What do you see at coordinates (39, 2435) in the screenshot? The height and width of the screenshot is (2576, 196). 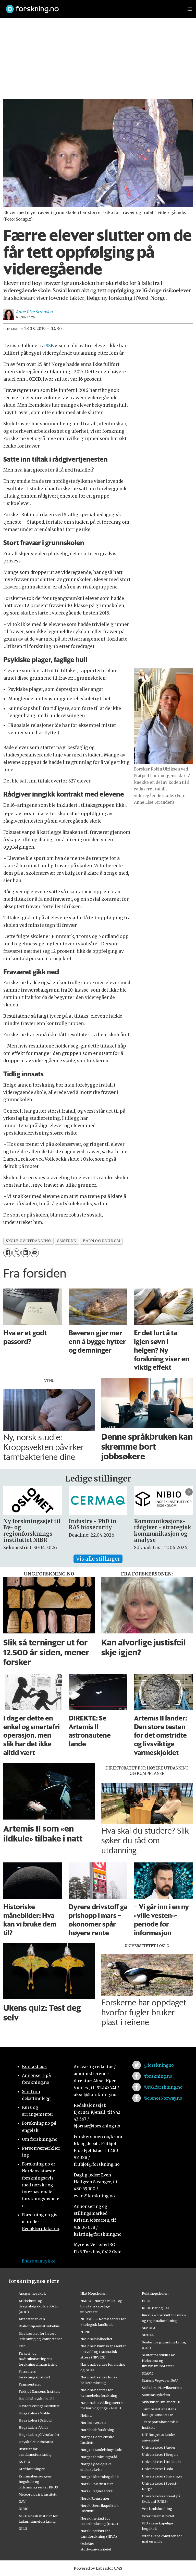 I see `Høgskulen på Vestlandet` at bounding box center [39, 2435].